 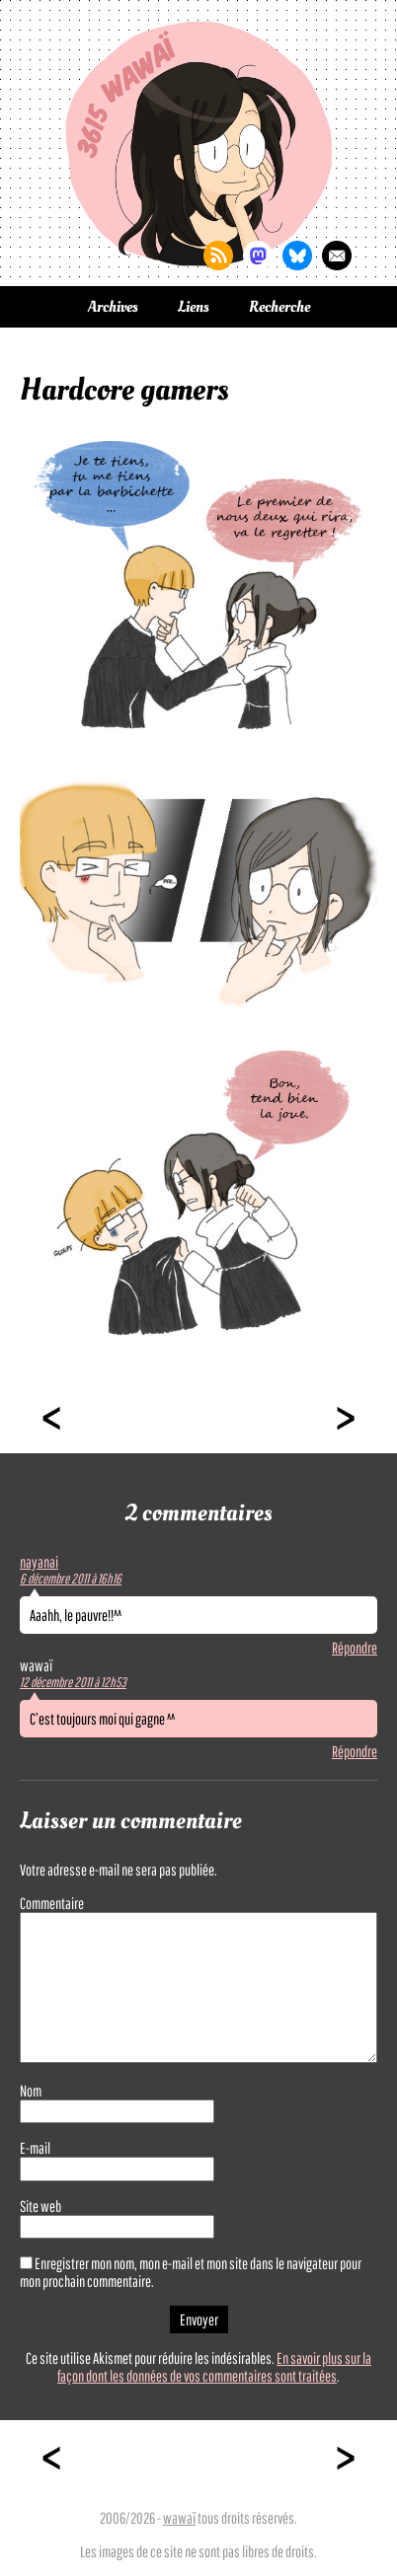 I want to click on Site web, so click(x=40, y=2206).